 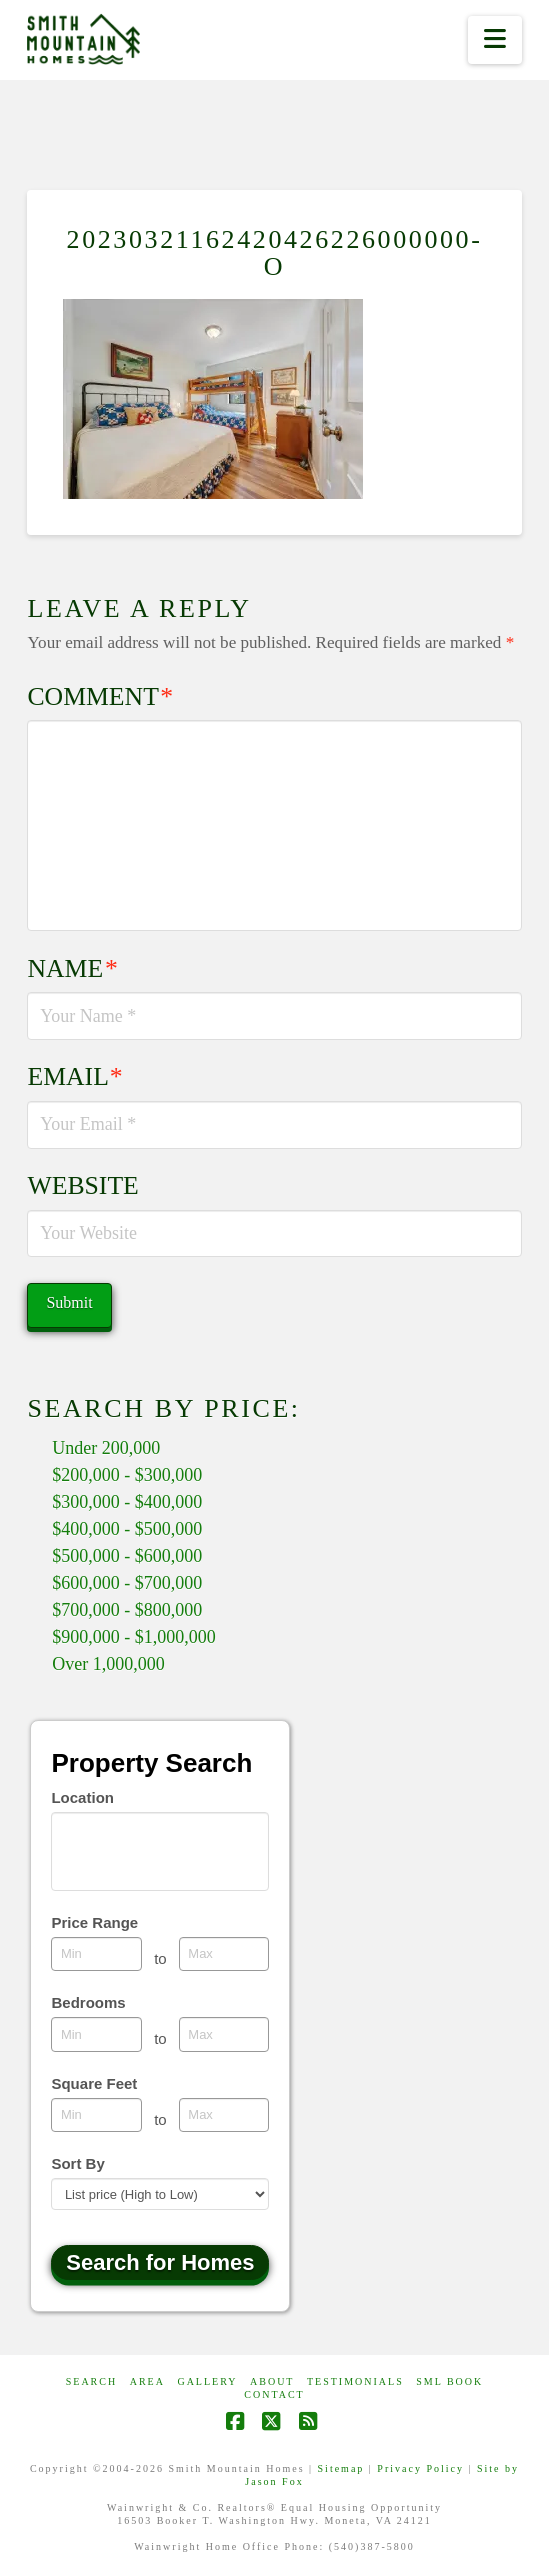 I want to click on SML Book, so click(x=449, y=2381).